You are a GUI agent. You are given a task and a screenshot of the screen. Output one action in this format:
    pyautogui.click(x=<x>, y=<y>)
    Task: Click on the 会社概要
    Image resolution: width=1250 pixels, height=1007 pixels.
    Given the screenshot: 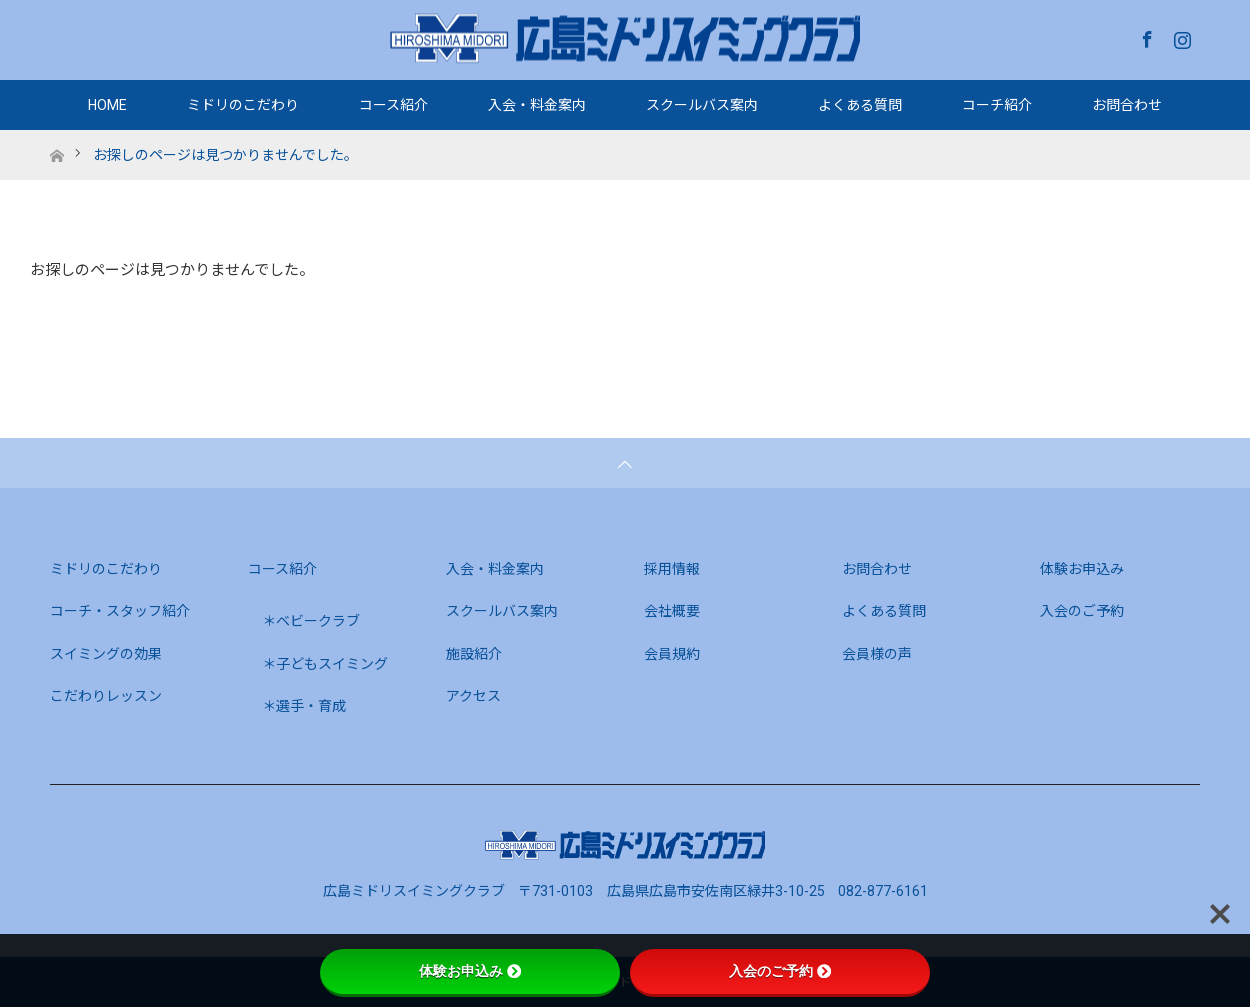 What is the action you would take?
    pyautogui.click(x=672, y=611)
    